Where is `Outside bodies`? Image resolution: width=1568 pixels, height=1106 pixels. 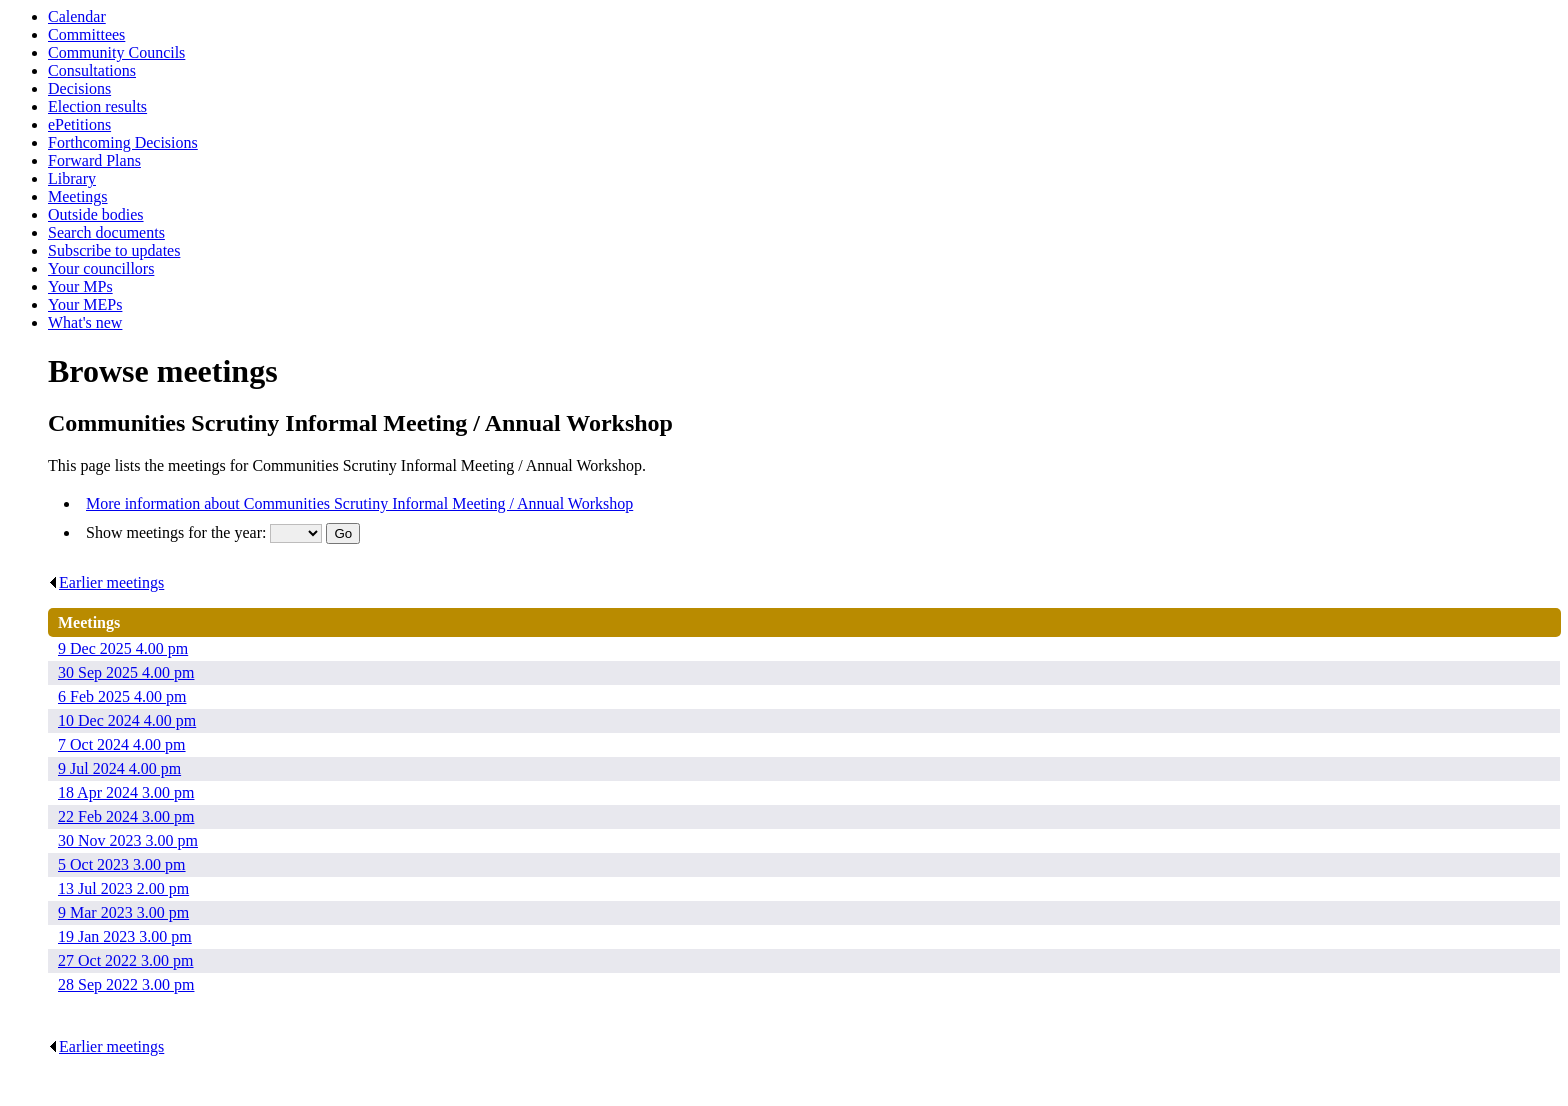 Outside bodies is located at coordinates (96, 214).